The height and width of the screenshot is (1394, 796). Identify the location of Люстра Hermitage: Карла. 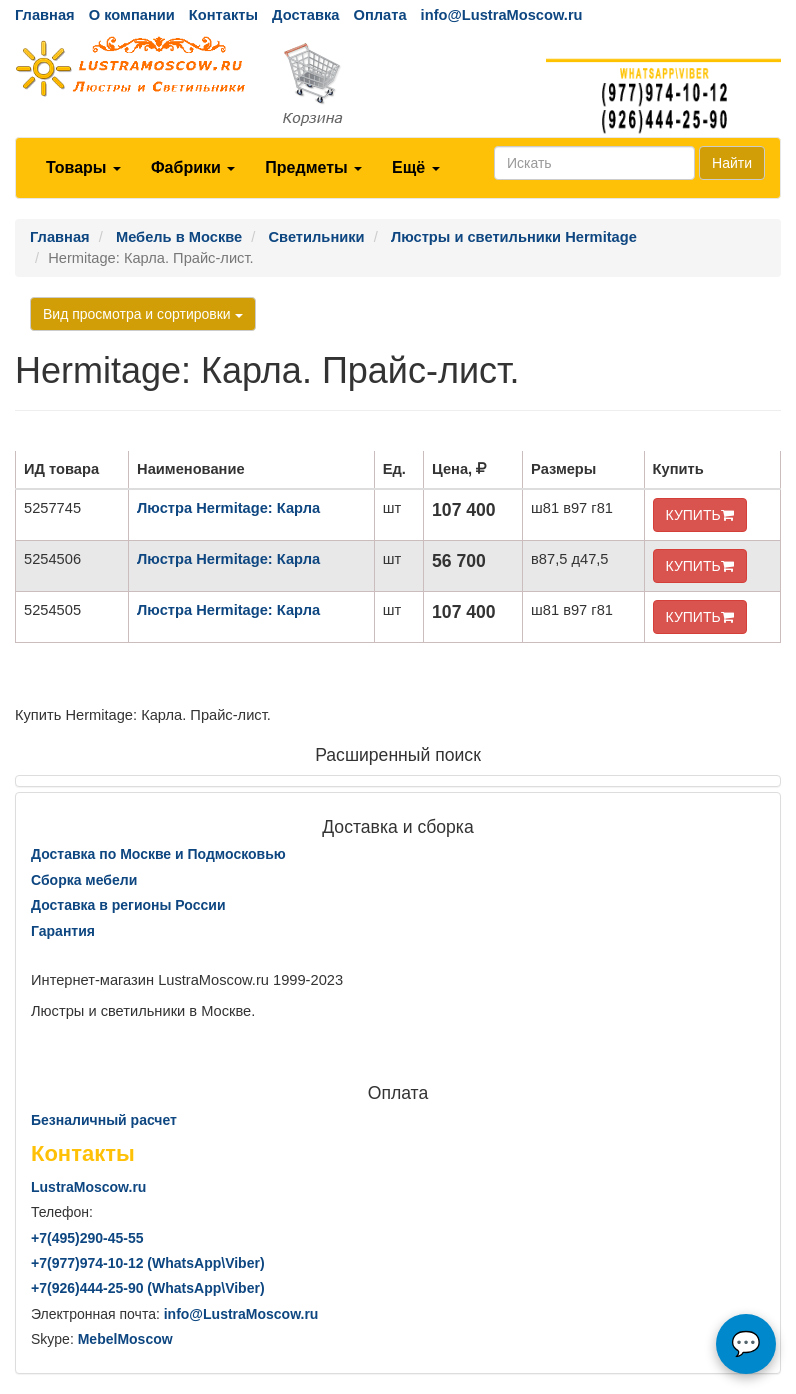
(228, 508).